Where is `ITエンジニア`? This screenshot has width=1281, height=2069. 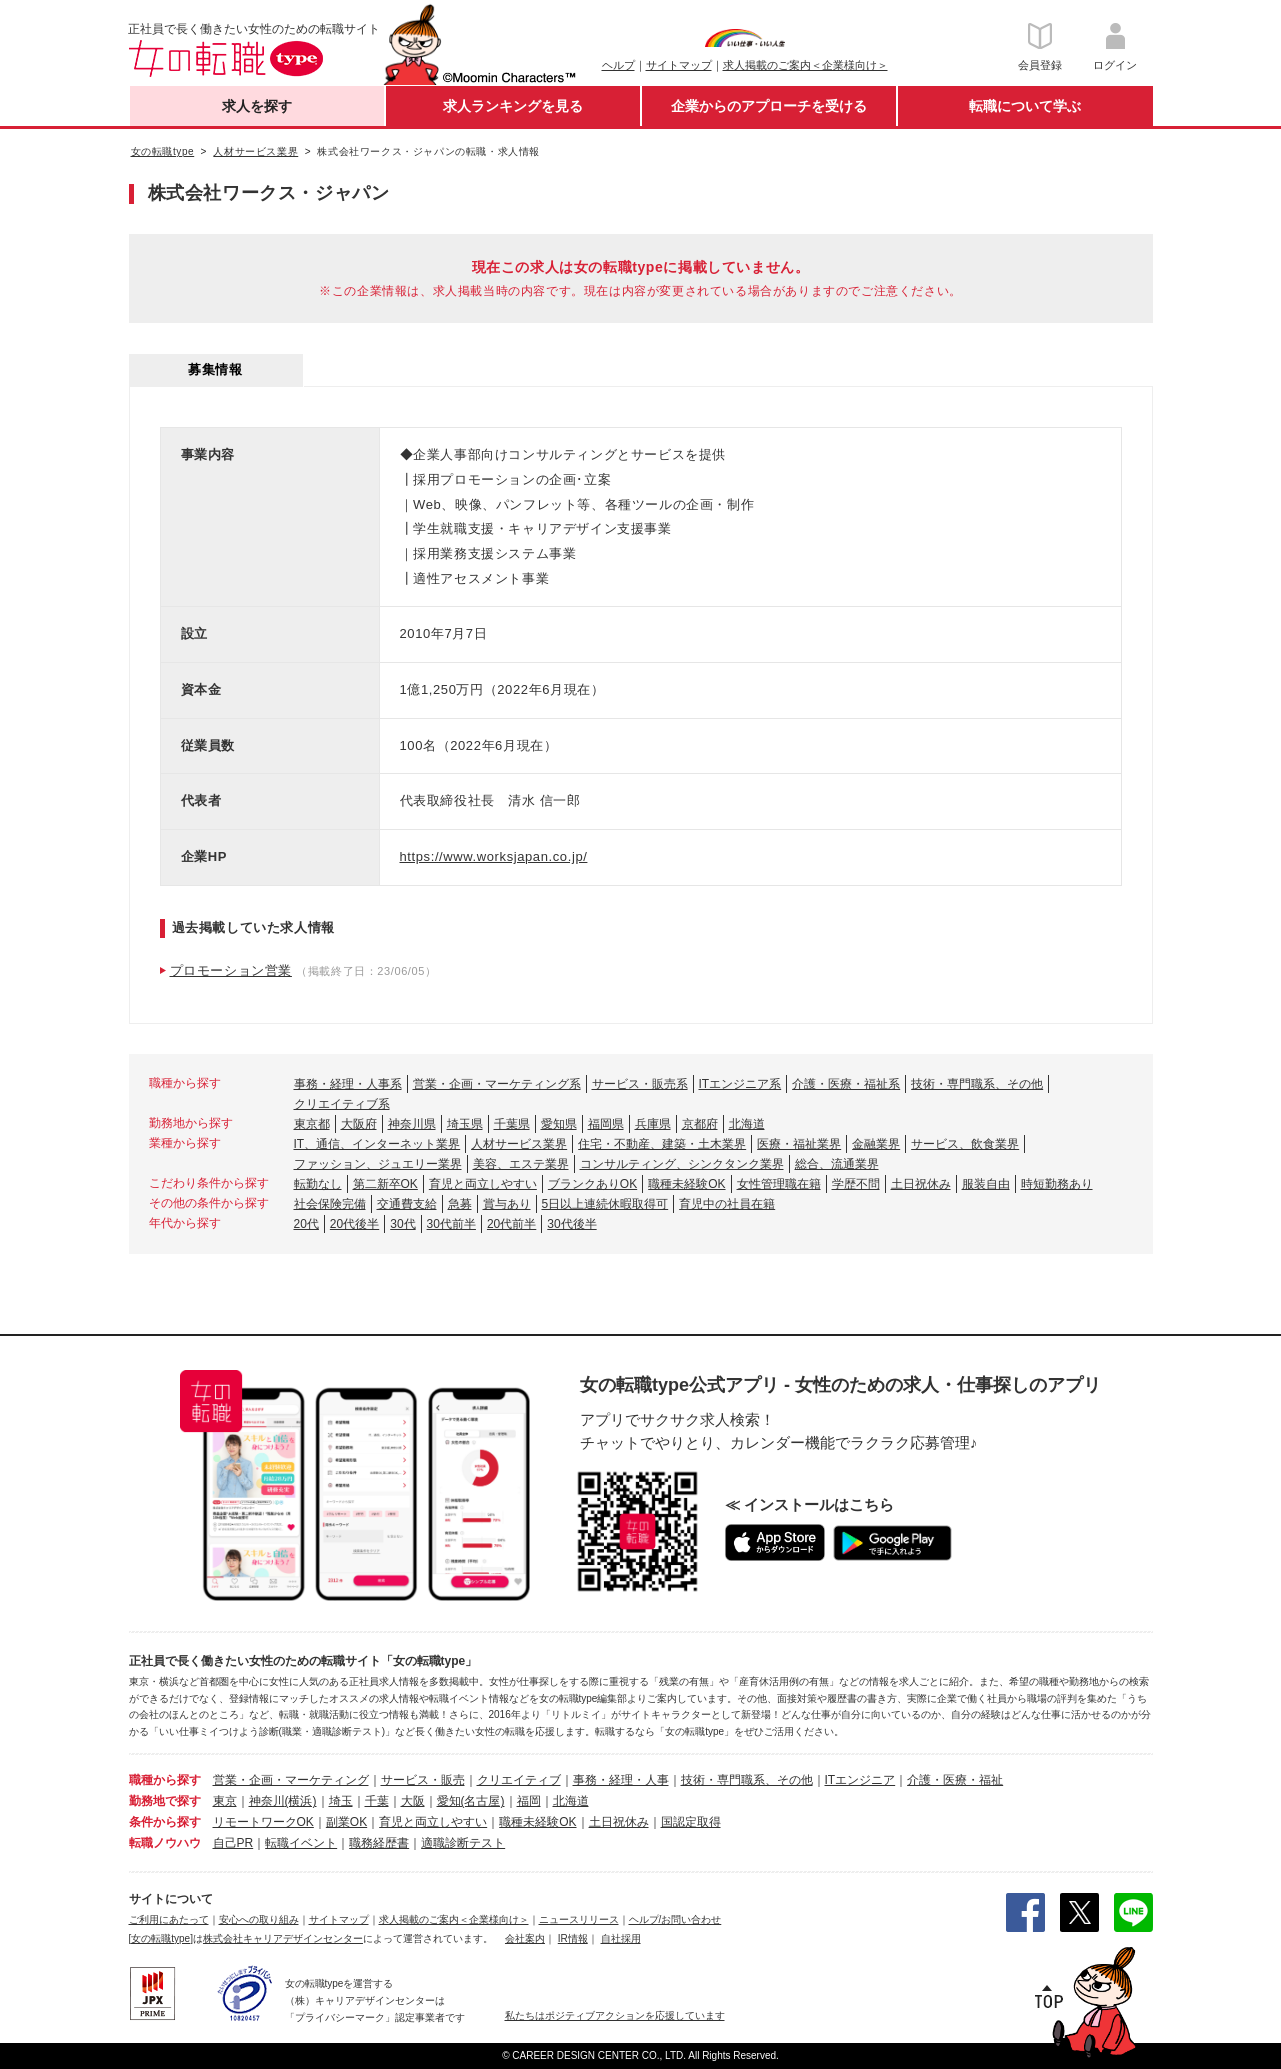
ITエンジニア is located at coordinates (860, 1780).